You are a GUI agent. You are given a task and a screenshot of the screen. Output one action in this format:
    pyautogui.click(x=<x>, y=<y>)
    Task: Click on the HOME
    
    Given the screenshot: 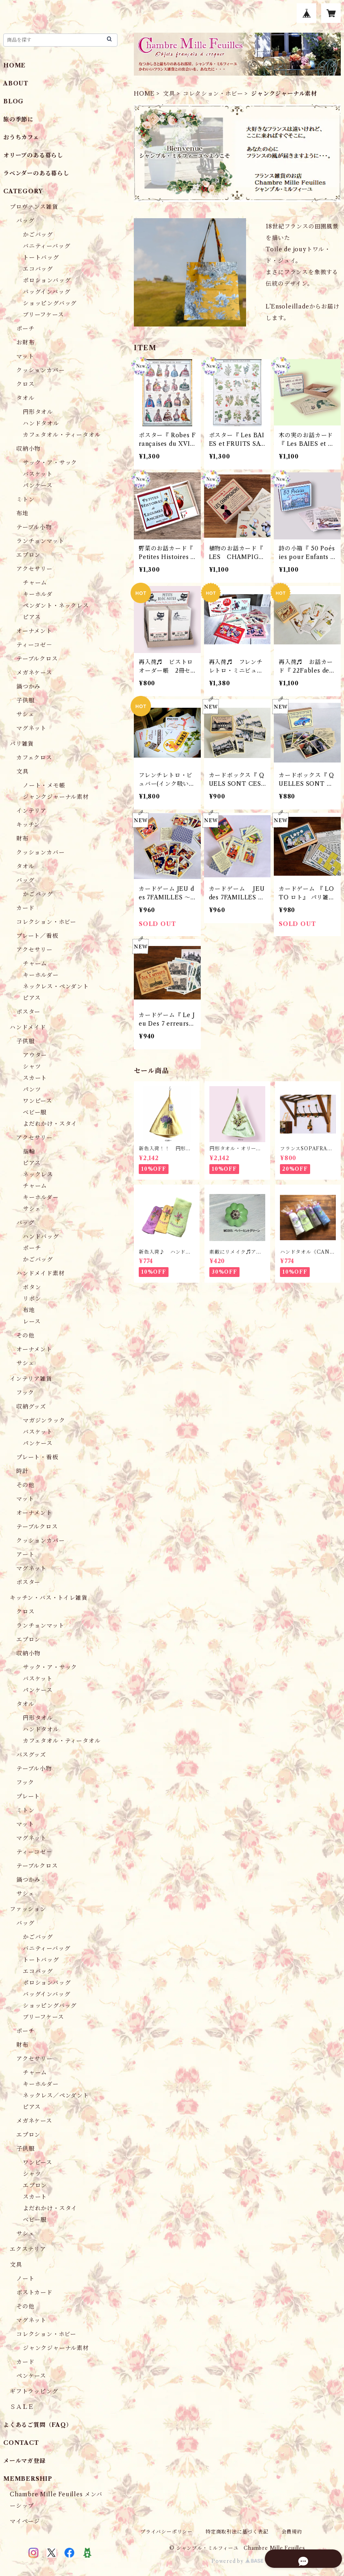 What is the action you would take?
    pyautogui.click(x=144, y=93)
    